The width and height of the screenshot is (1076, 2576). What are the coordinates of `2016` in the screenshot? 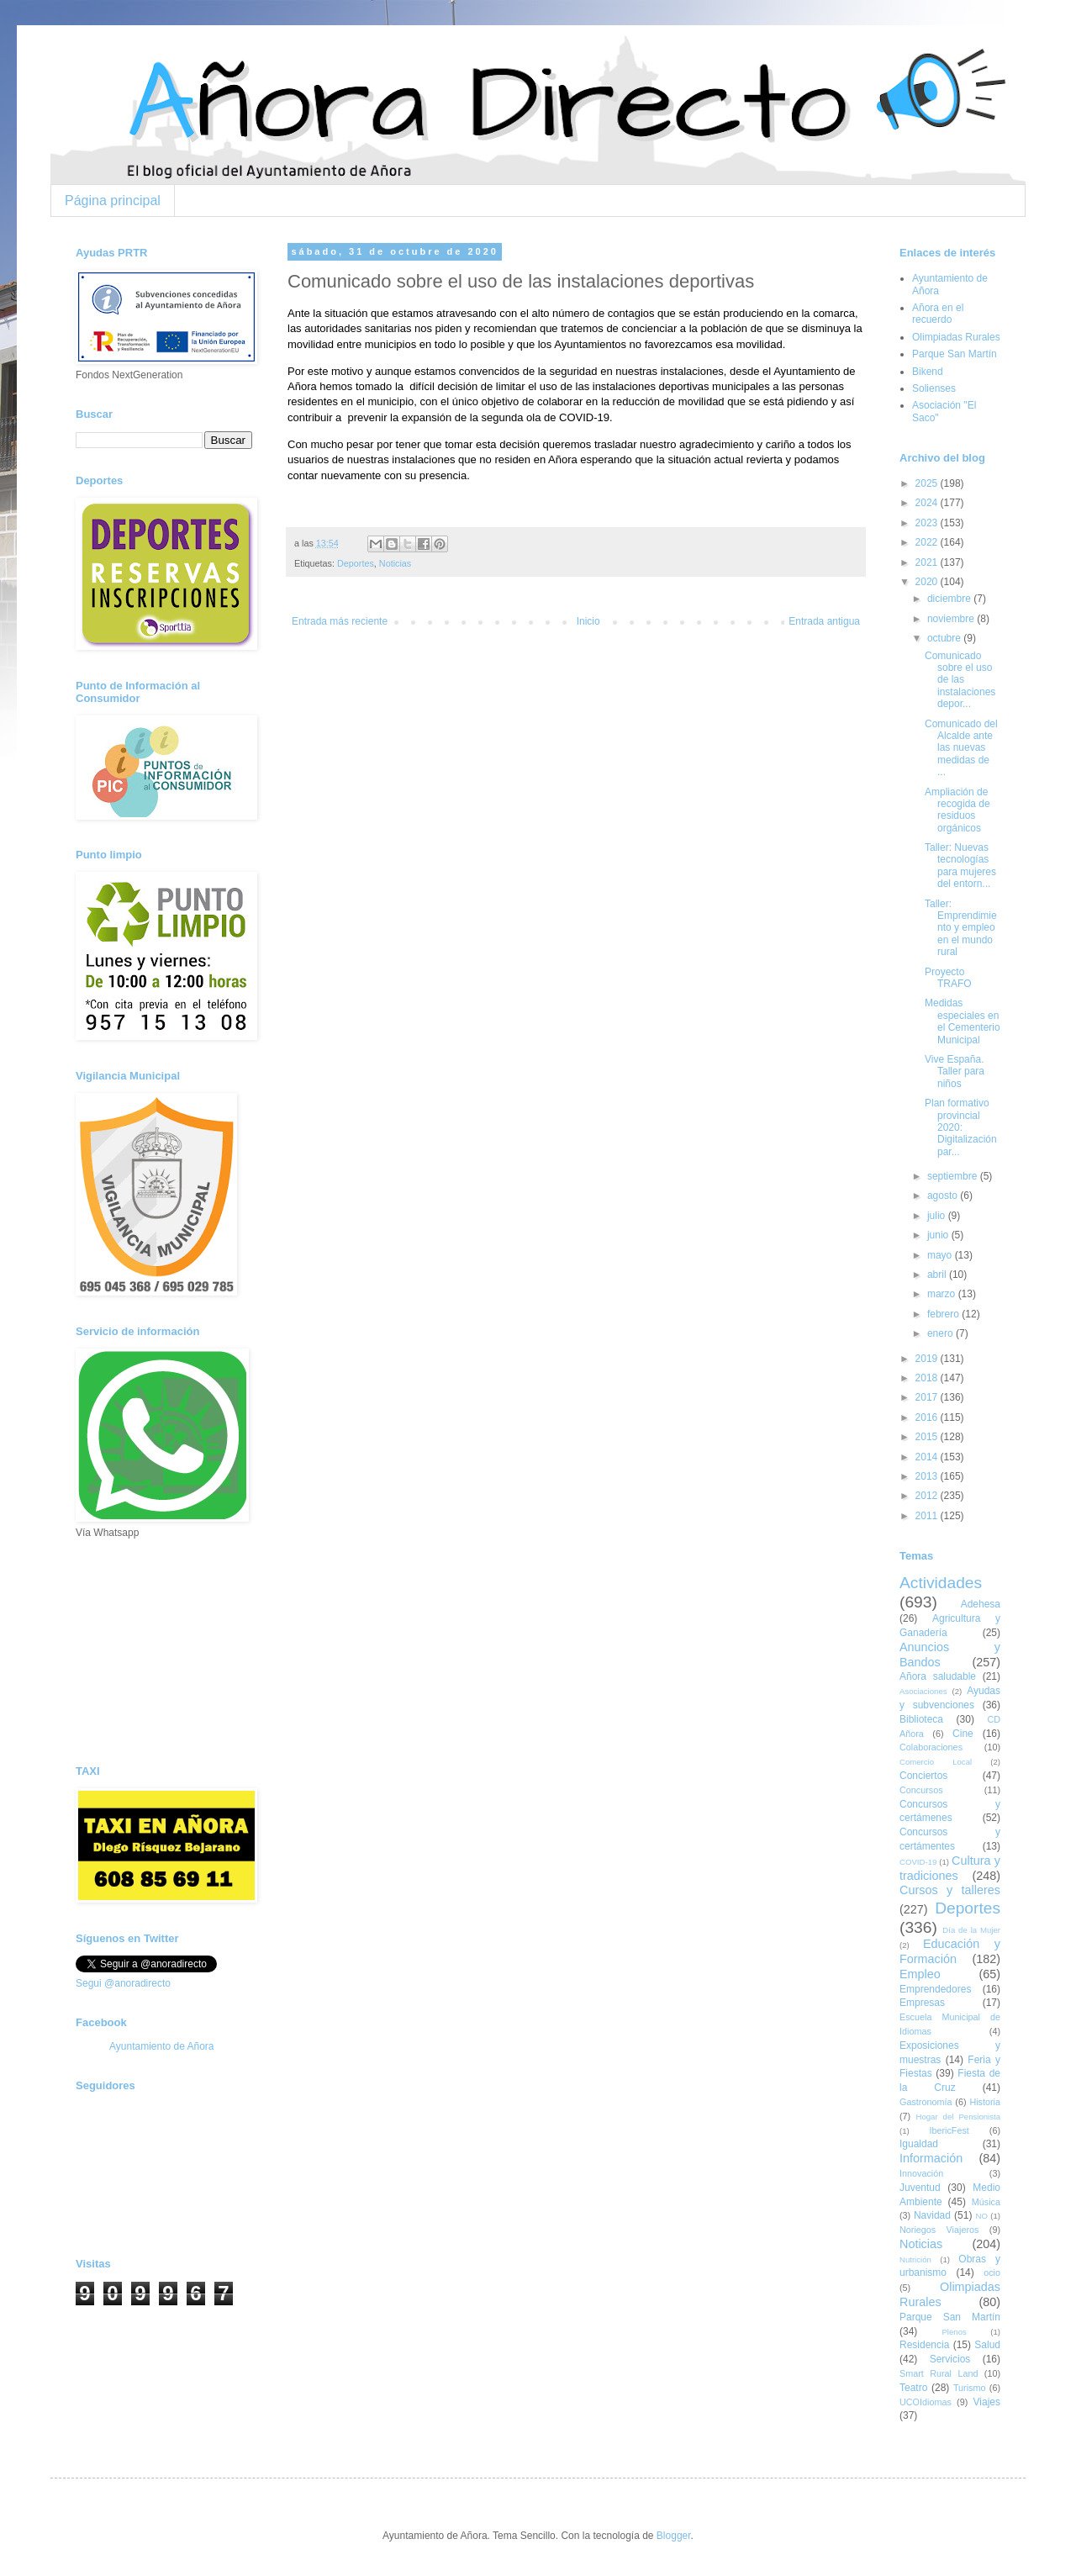 It's located at (928, 1417).